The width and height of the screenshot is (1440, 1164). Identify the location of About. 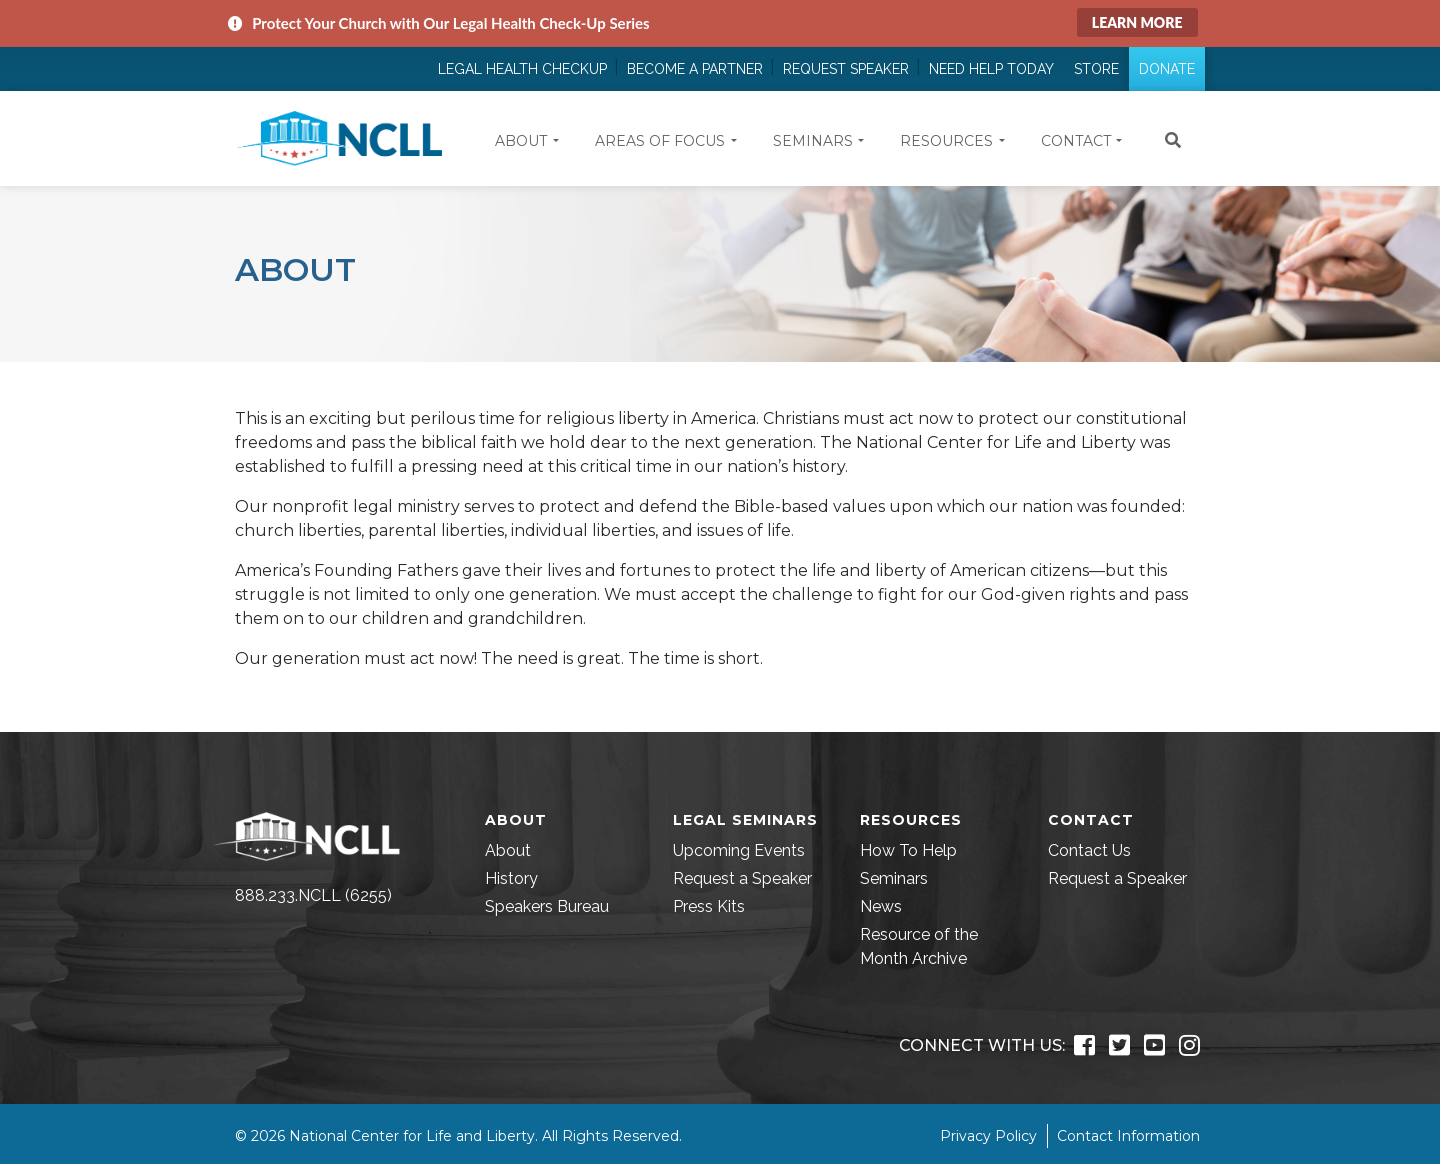
(508, 850).